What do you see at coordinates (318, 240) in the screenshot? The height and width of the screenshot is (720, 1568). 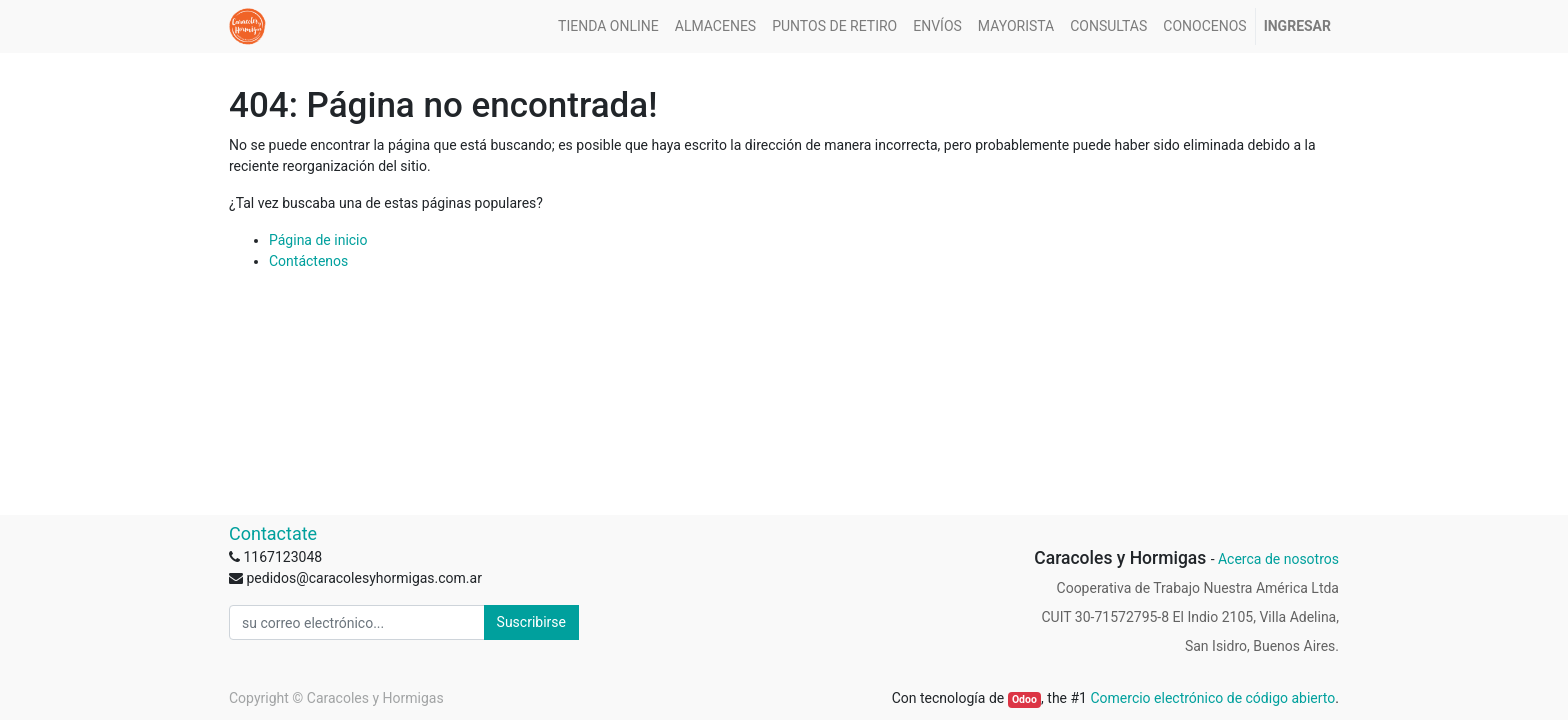 I see `Página de inicio` at bounding box center [318, 240].